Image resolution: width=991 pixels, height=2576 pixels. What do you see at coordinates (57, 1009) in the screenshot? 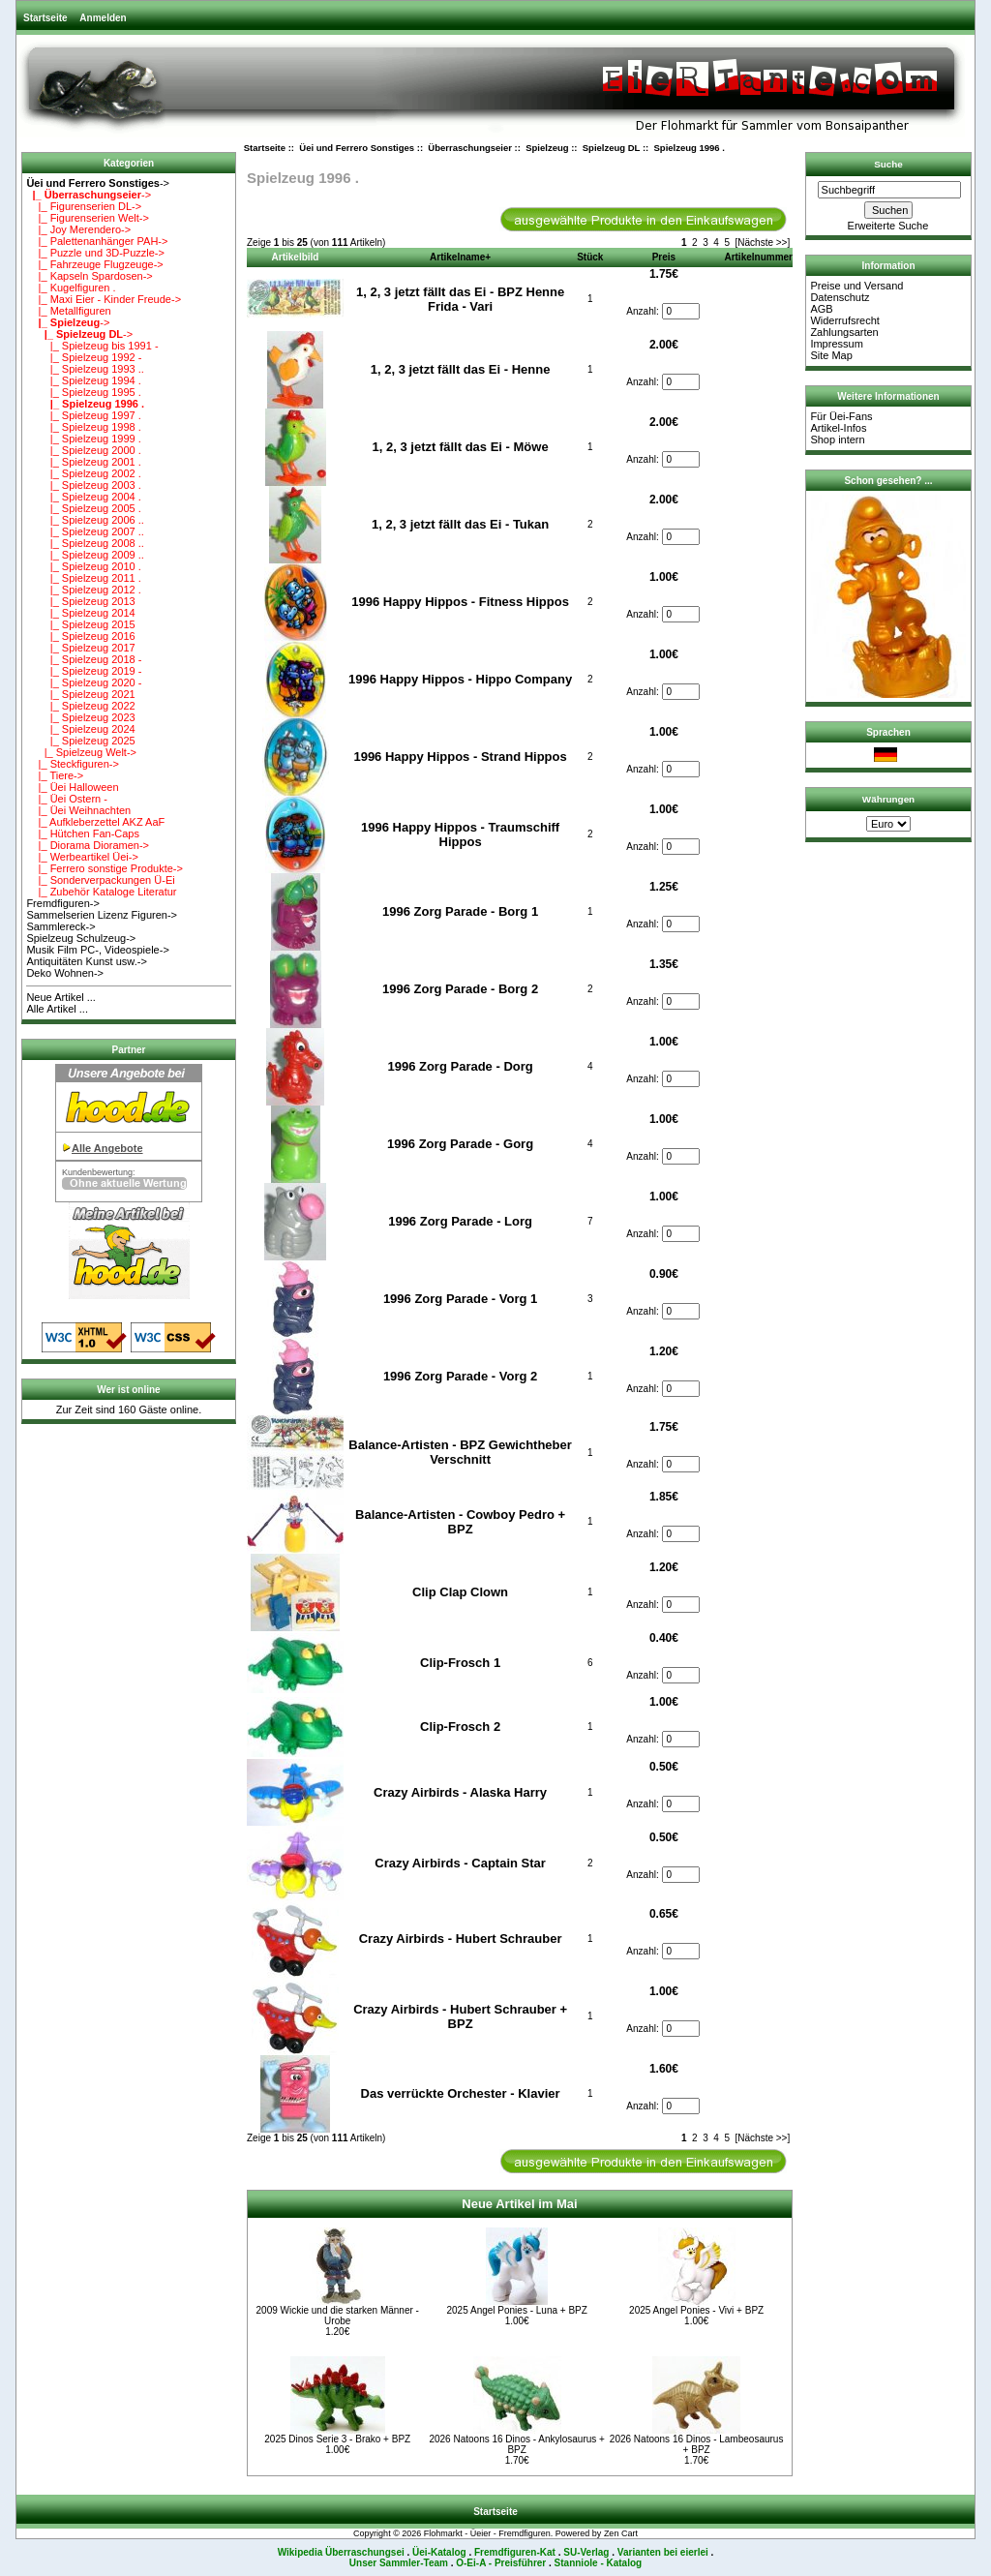
I see `Alle Artikel ...` at bounding box center [57, 1009].